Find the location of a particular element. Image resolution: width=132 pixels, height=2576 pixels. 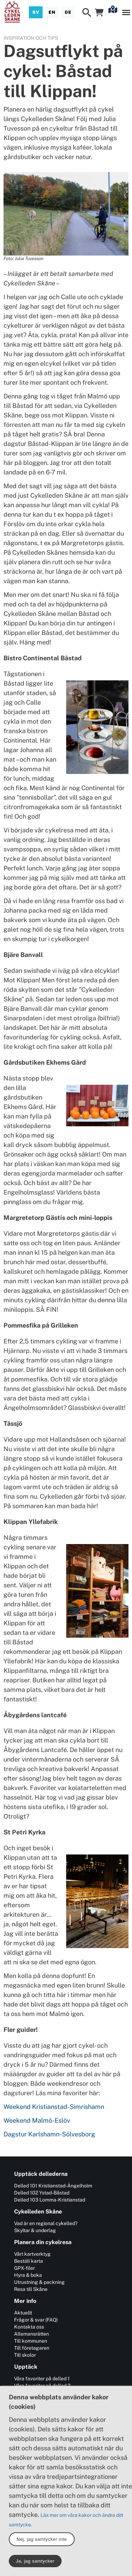

Vårt kartverktyg is located at coordinates (32, 2254).